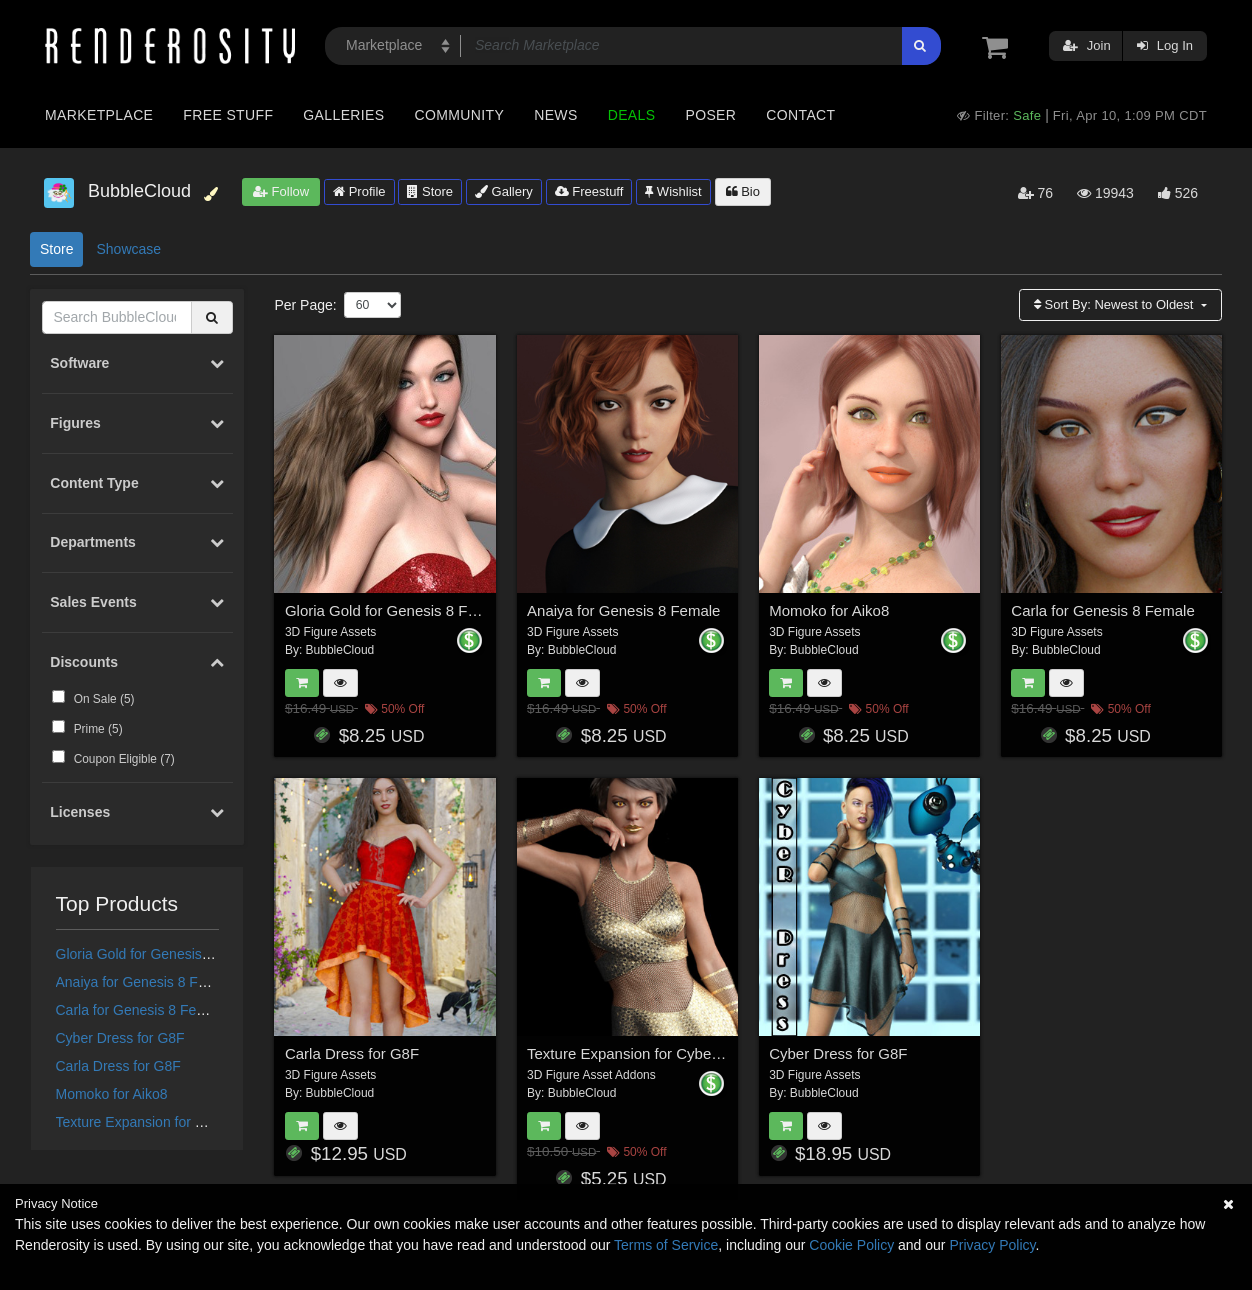 The height and width of the screenshot is (1290, 1252). I want to click on Contact, so click(800, 115).